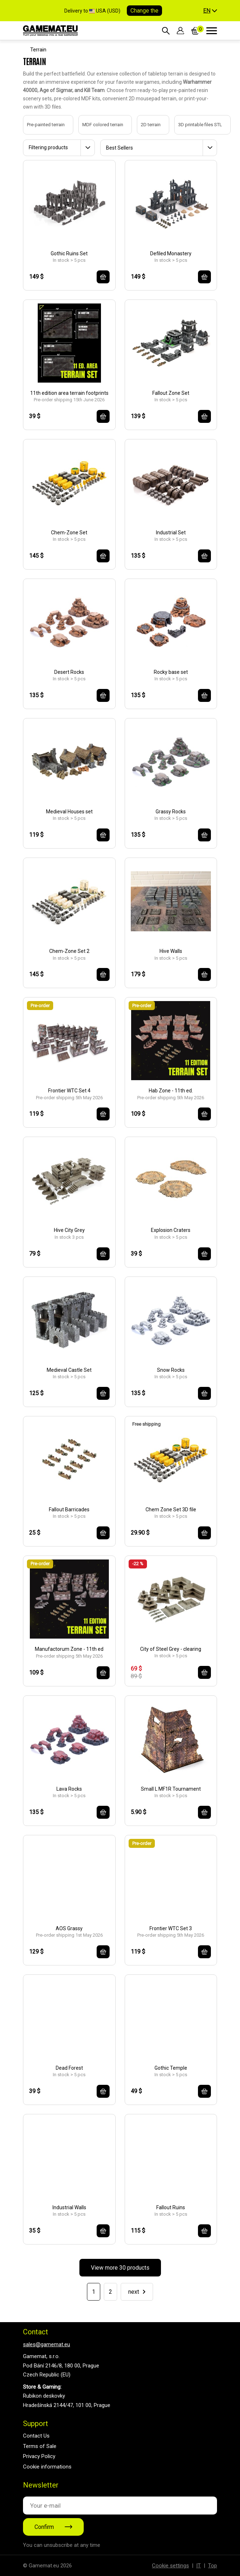 This screenshot has height=2576, width=240. Describe the element at coordinates (69, 1509) in the screenshot. I see `Fallout Barricades` at that location.